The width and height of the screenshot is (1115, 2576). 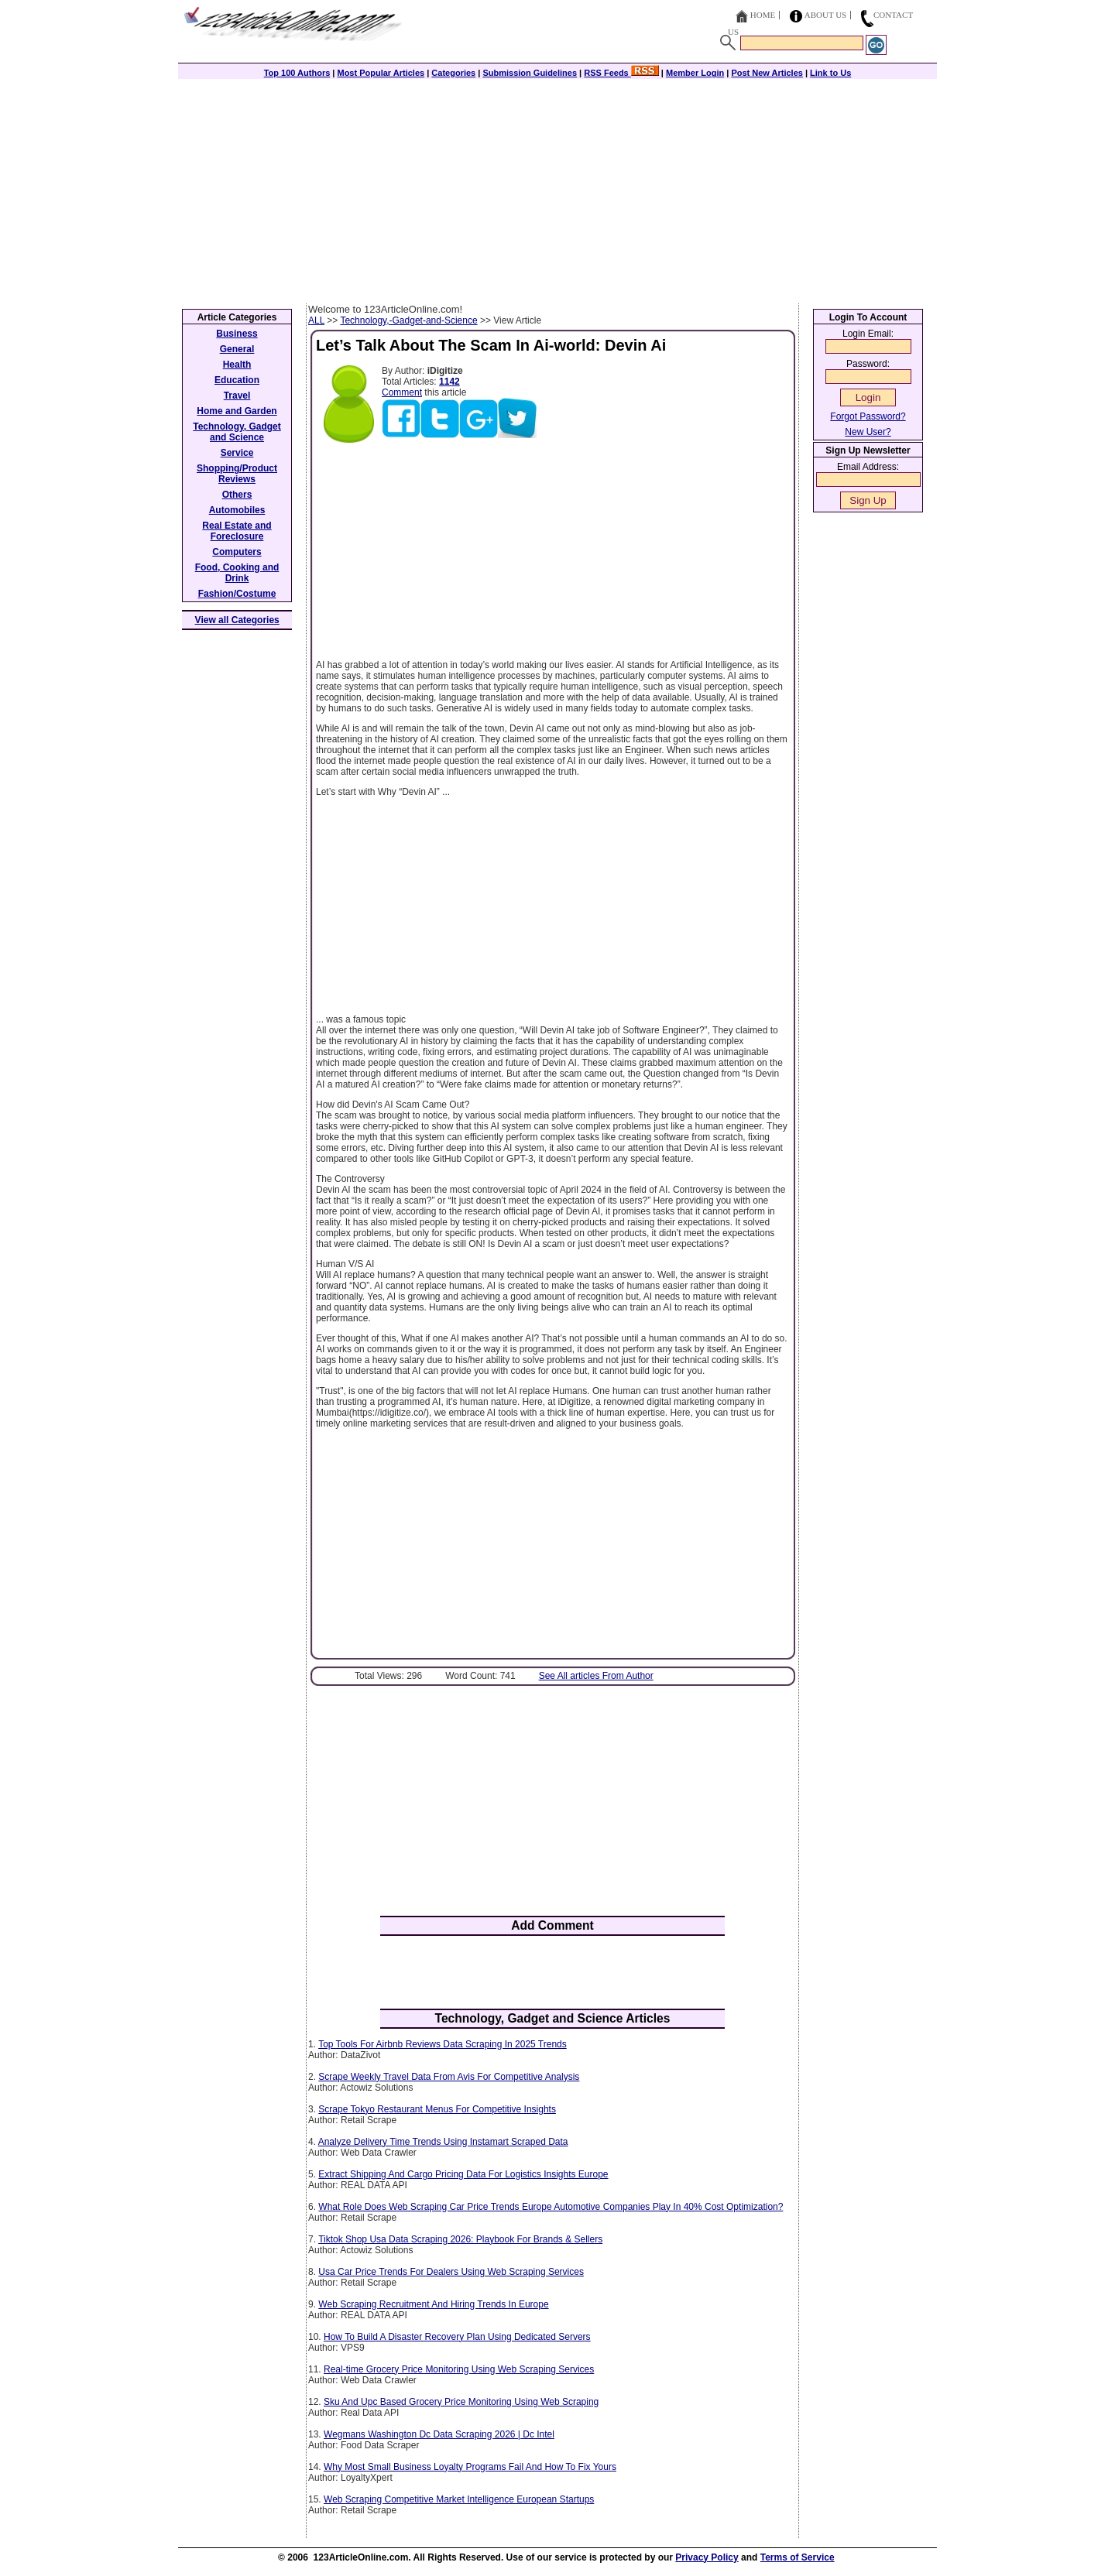 What do you see at coordinates (453, 72) in the screenshot?
I see `Categories` at bounding box center [453, 72].